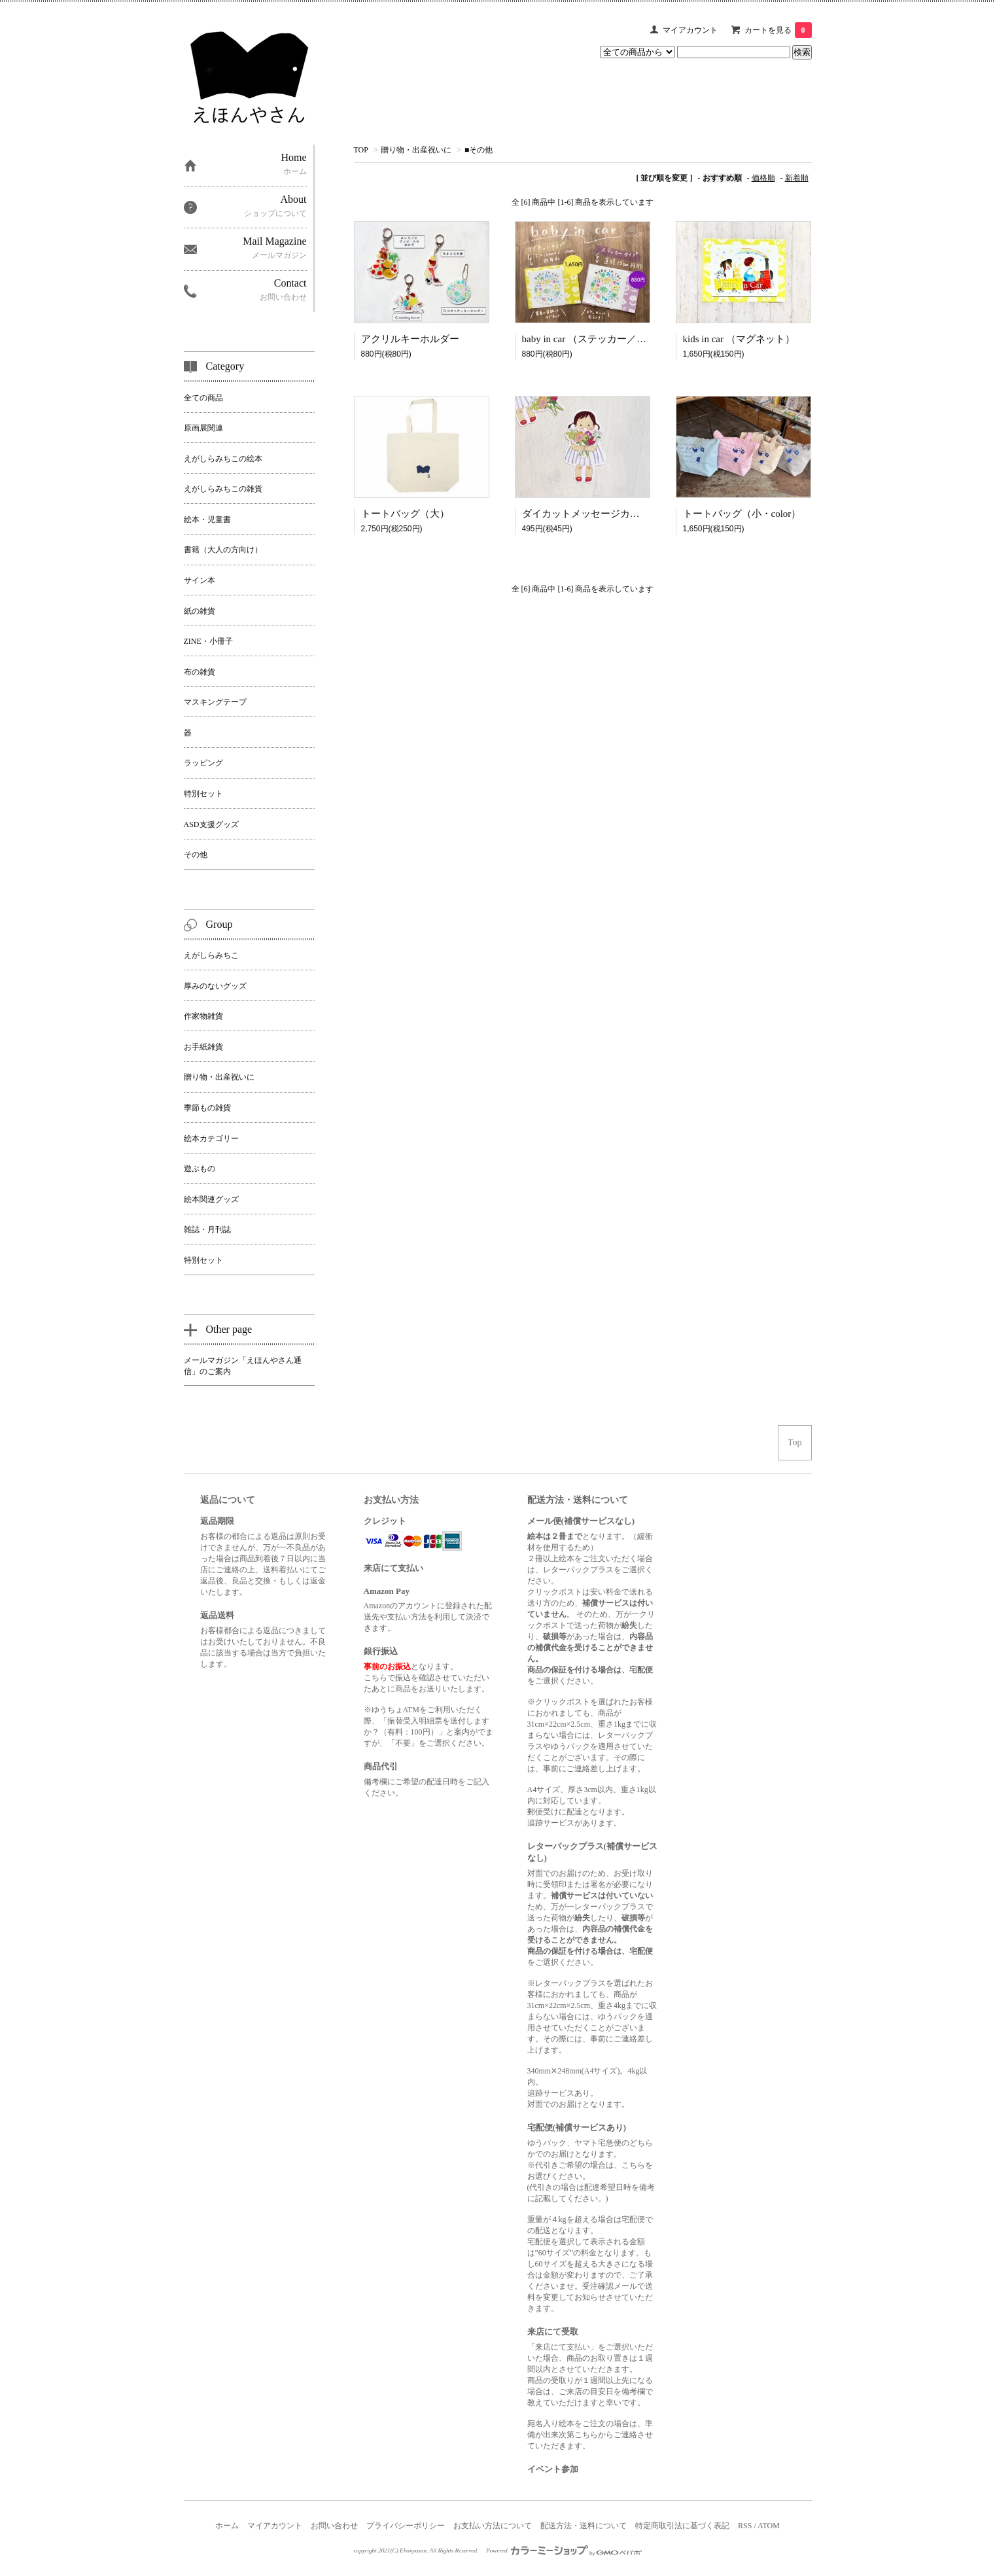 This screenshot has width=995, height=2576. What do you see at coordinates (405, 2525) in the screenshot?
I see `プライバシーポリシー` at bounding box center [405, 2525].